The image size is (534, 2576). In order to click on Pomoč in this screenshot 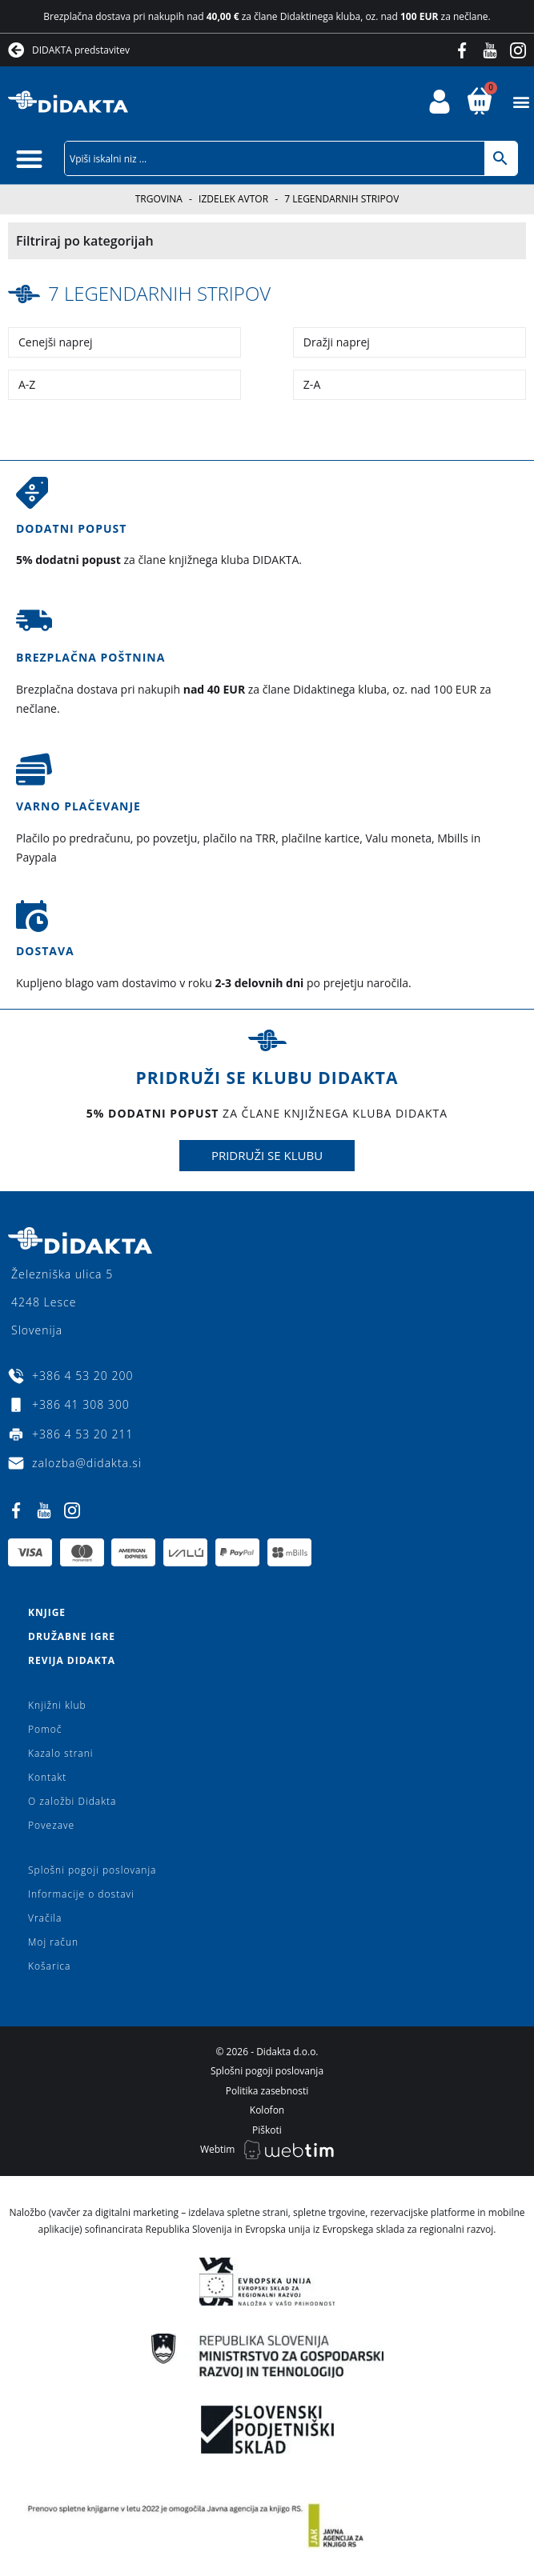, I will do `click(45, 1729)`.